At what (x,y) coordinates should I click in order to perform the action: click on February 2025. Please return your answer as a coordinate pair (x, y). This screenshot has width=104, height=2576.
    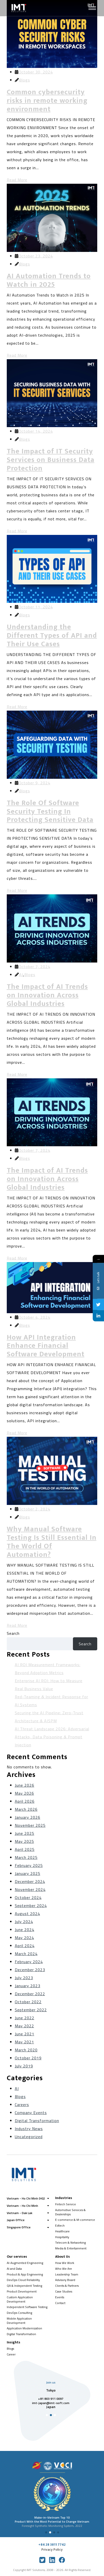
    Looking at the image, I should click on (29, 1865).